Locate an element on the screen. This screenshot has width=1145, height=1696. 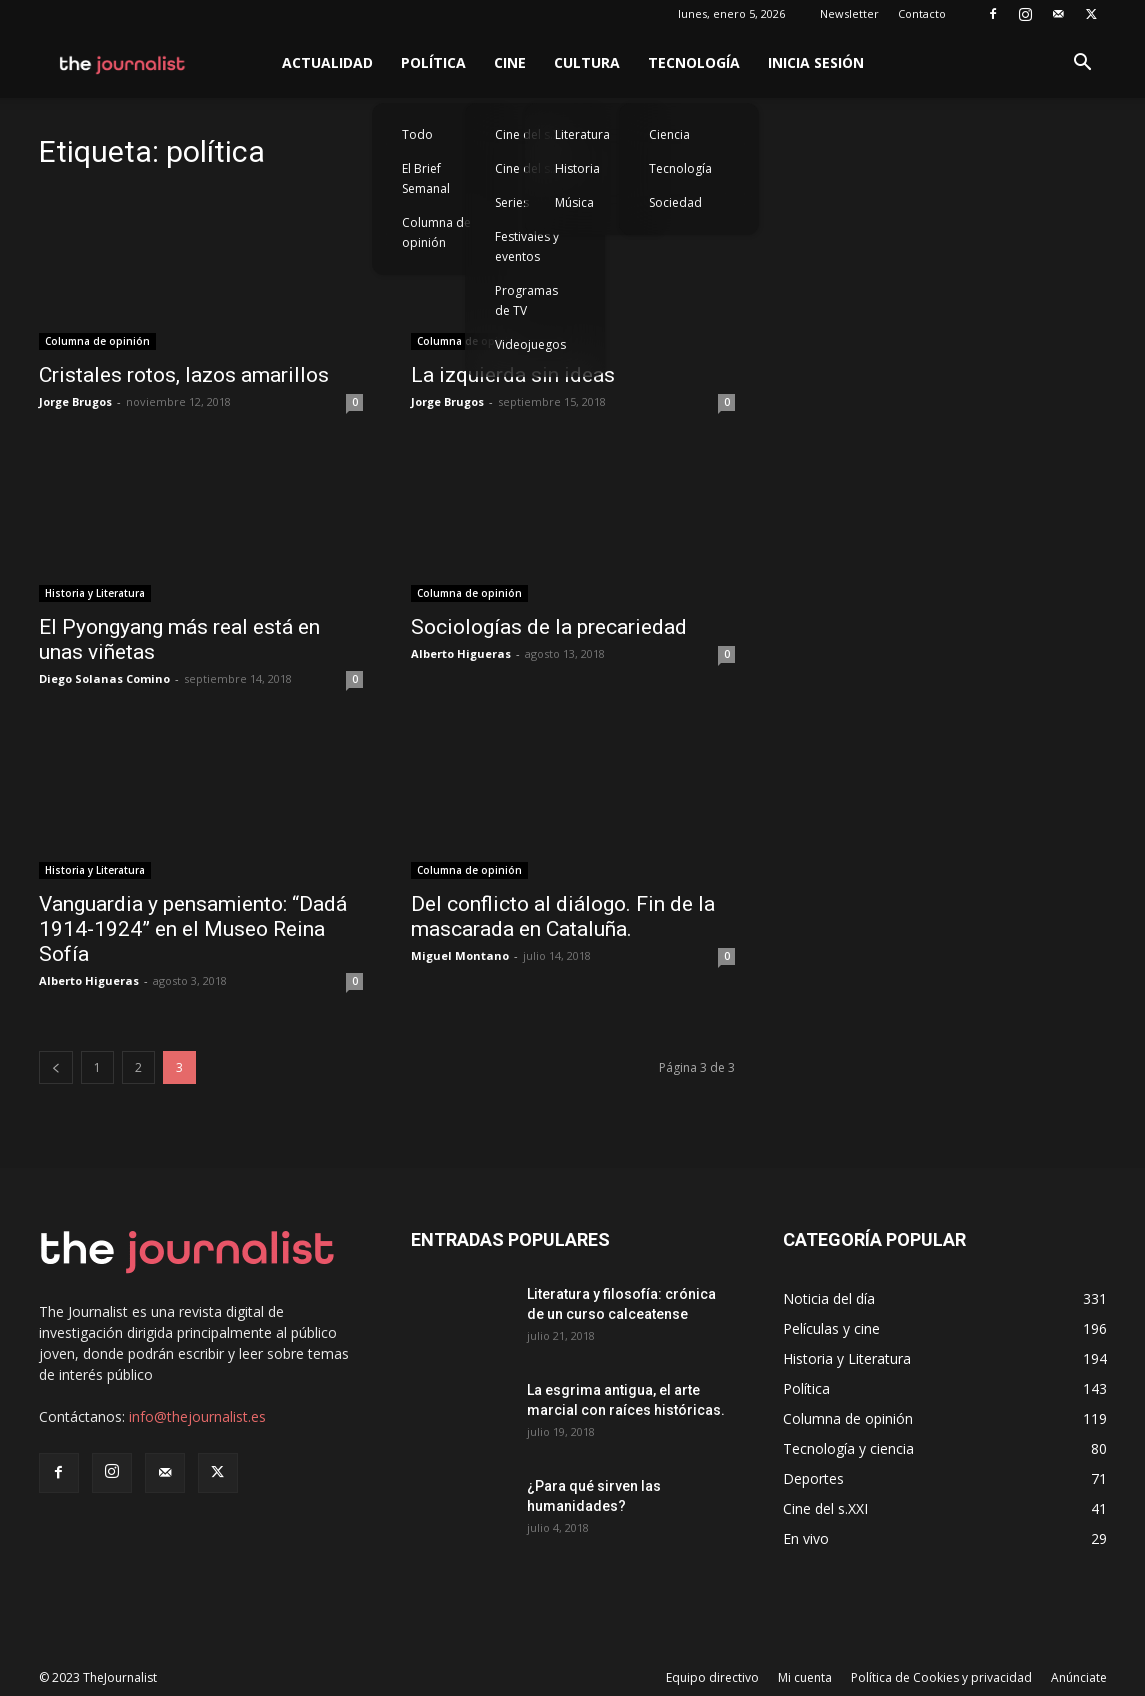
Cultura is located at coordinates (587, 62).